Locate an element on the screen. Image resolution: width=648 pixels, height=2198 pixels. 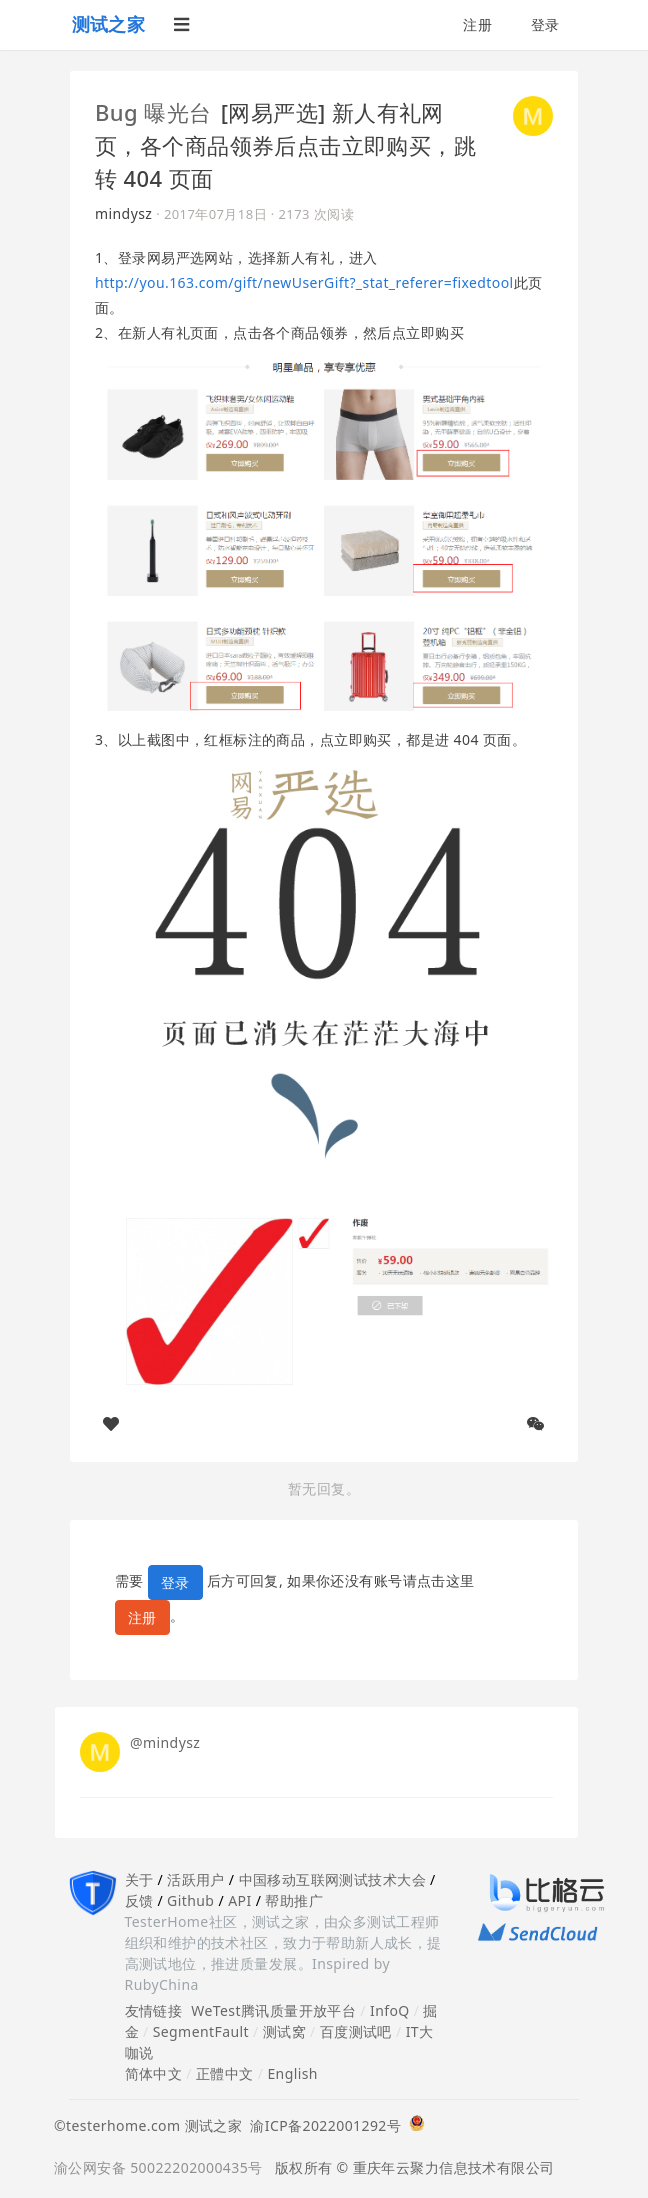
活跃用户 is located at coordinates (196, 1879).